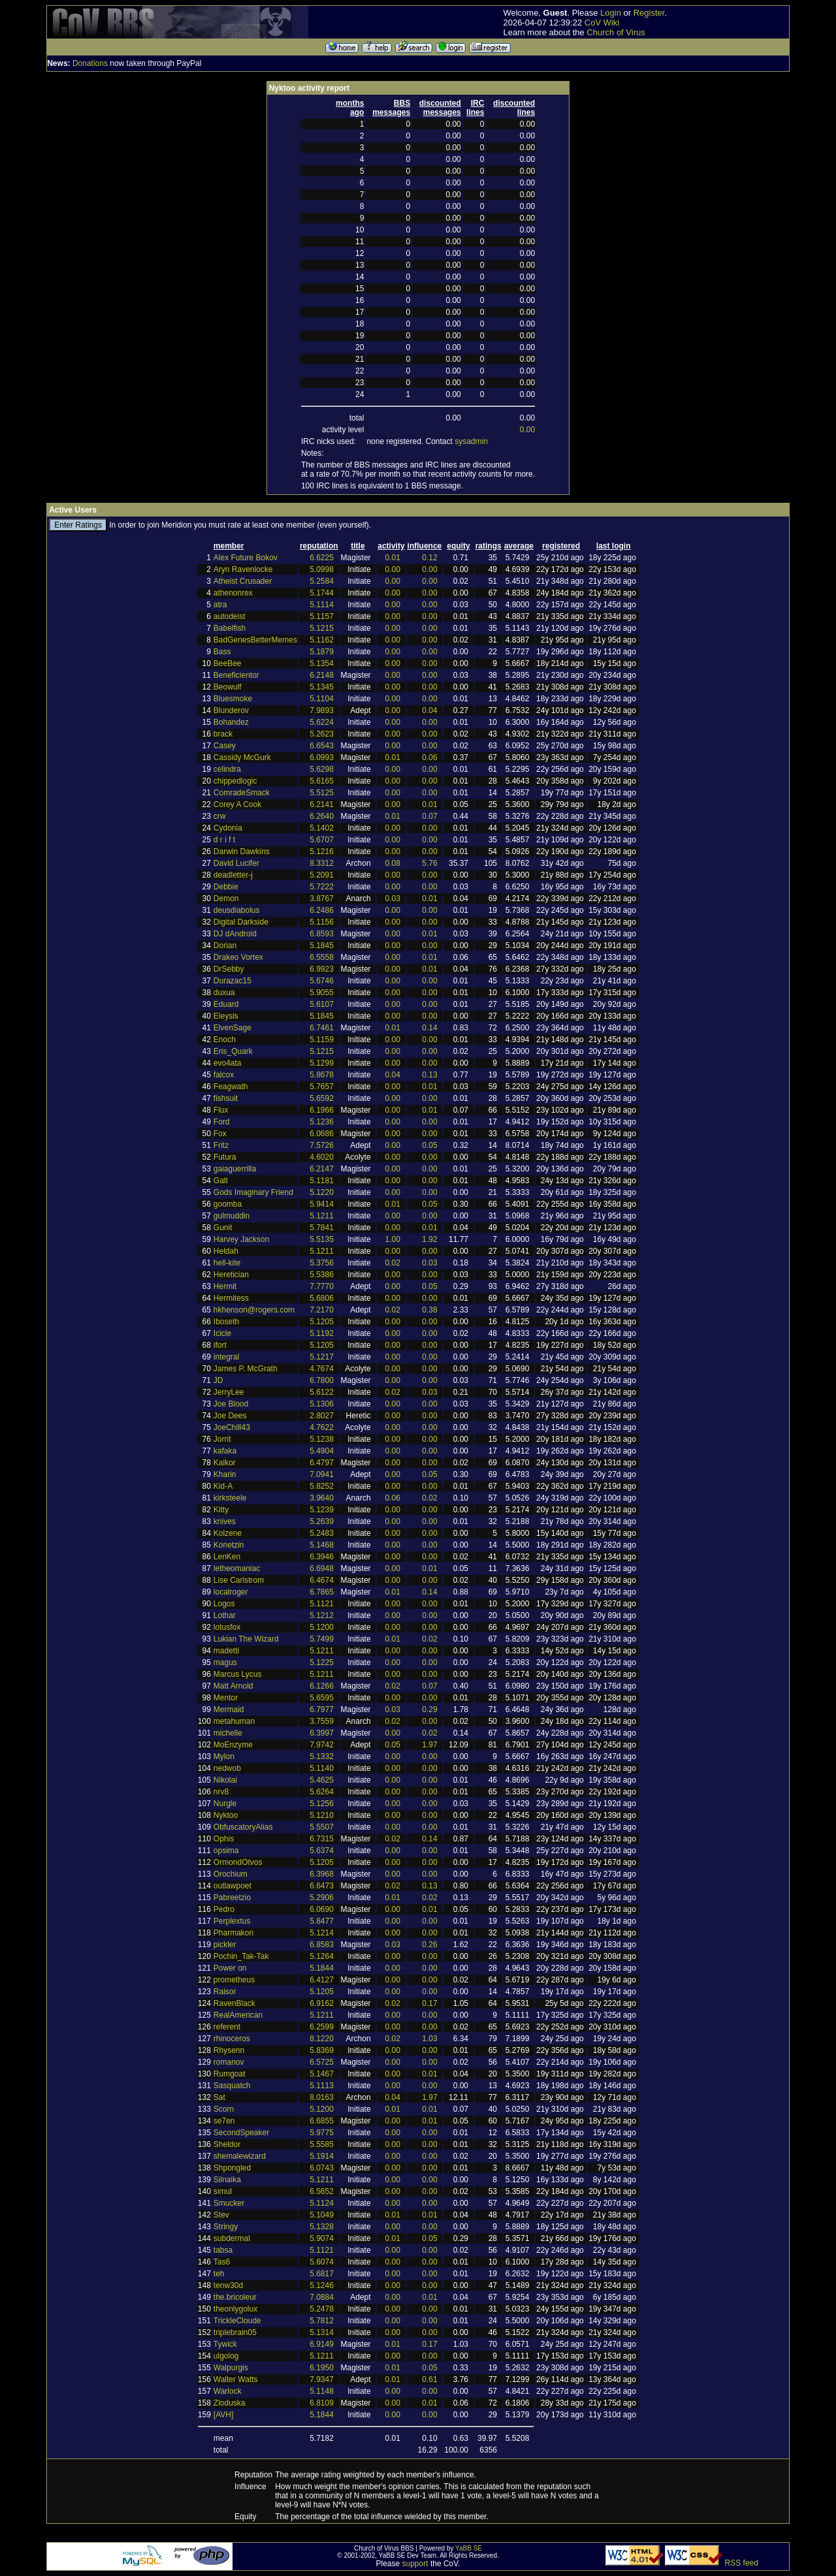 The height and width of the screenshot is (2576, 836). I want to click on BeeBee, so click(228, 663).